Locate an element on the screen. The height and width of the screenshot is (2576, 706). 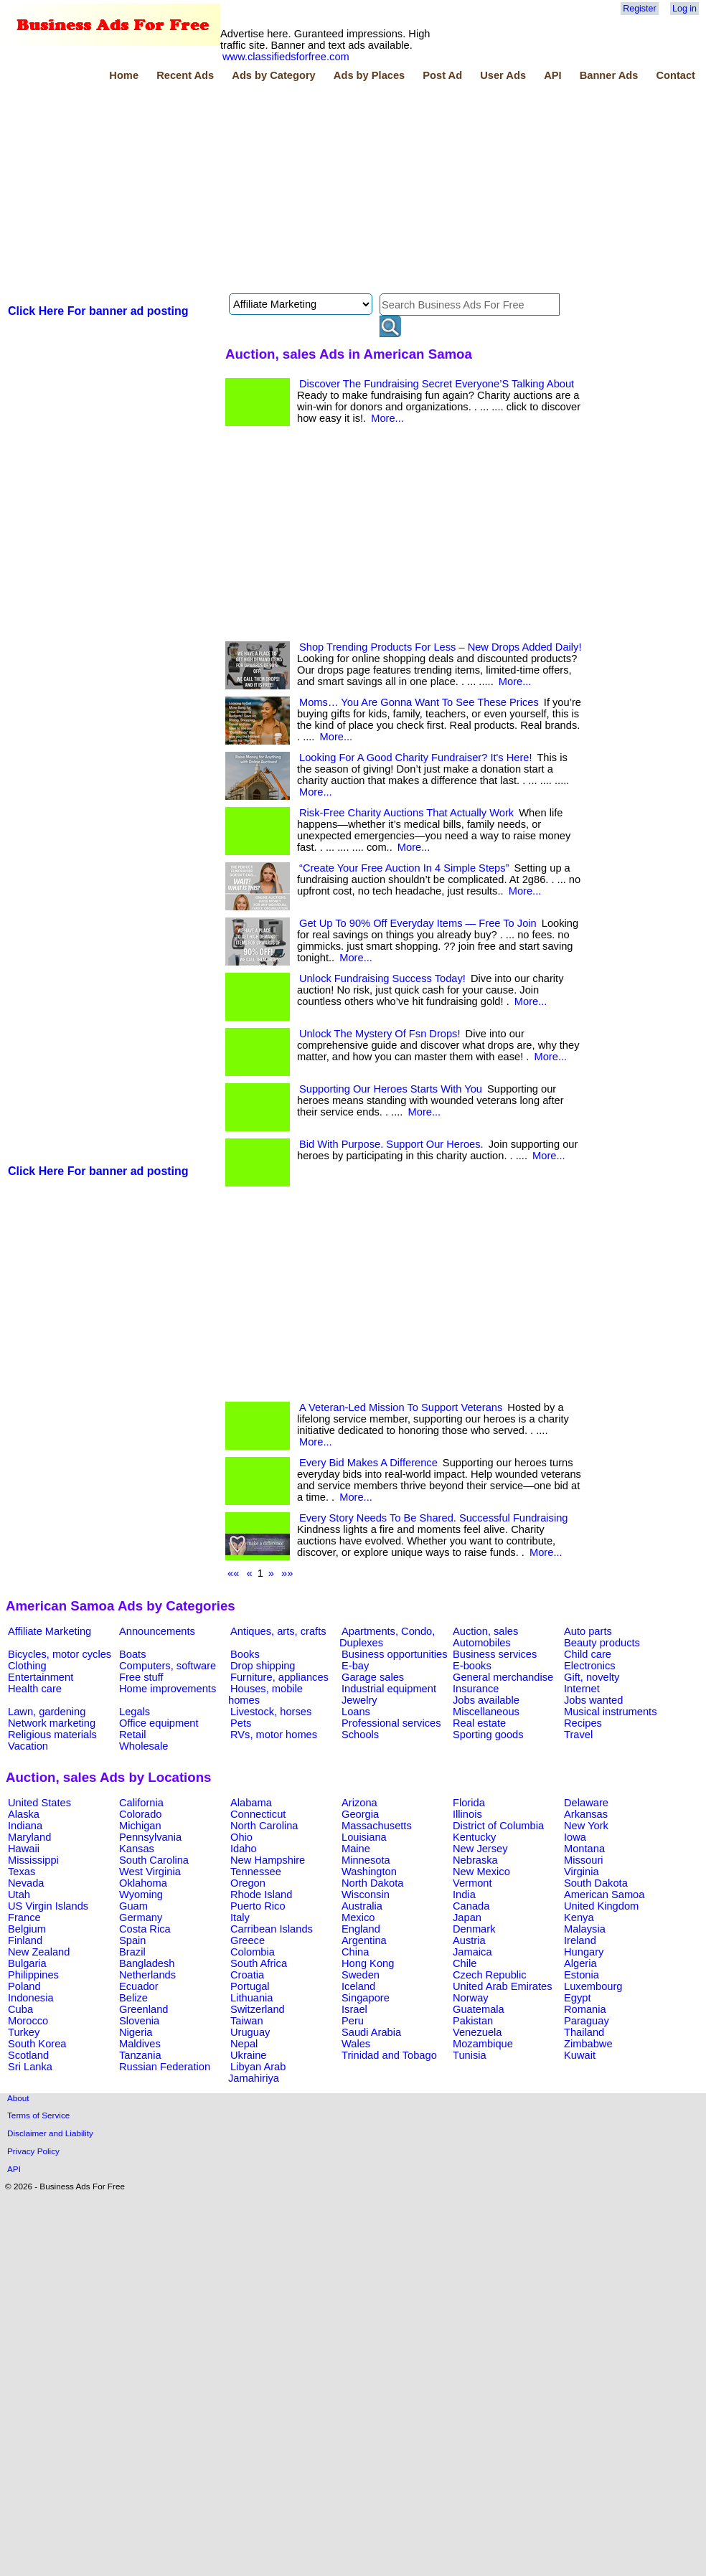
Mozambique is located at coordinates (483, 2043).